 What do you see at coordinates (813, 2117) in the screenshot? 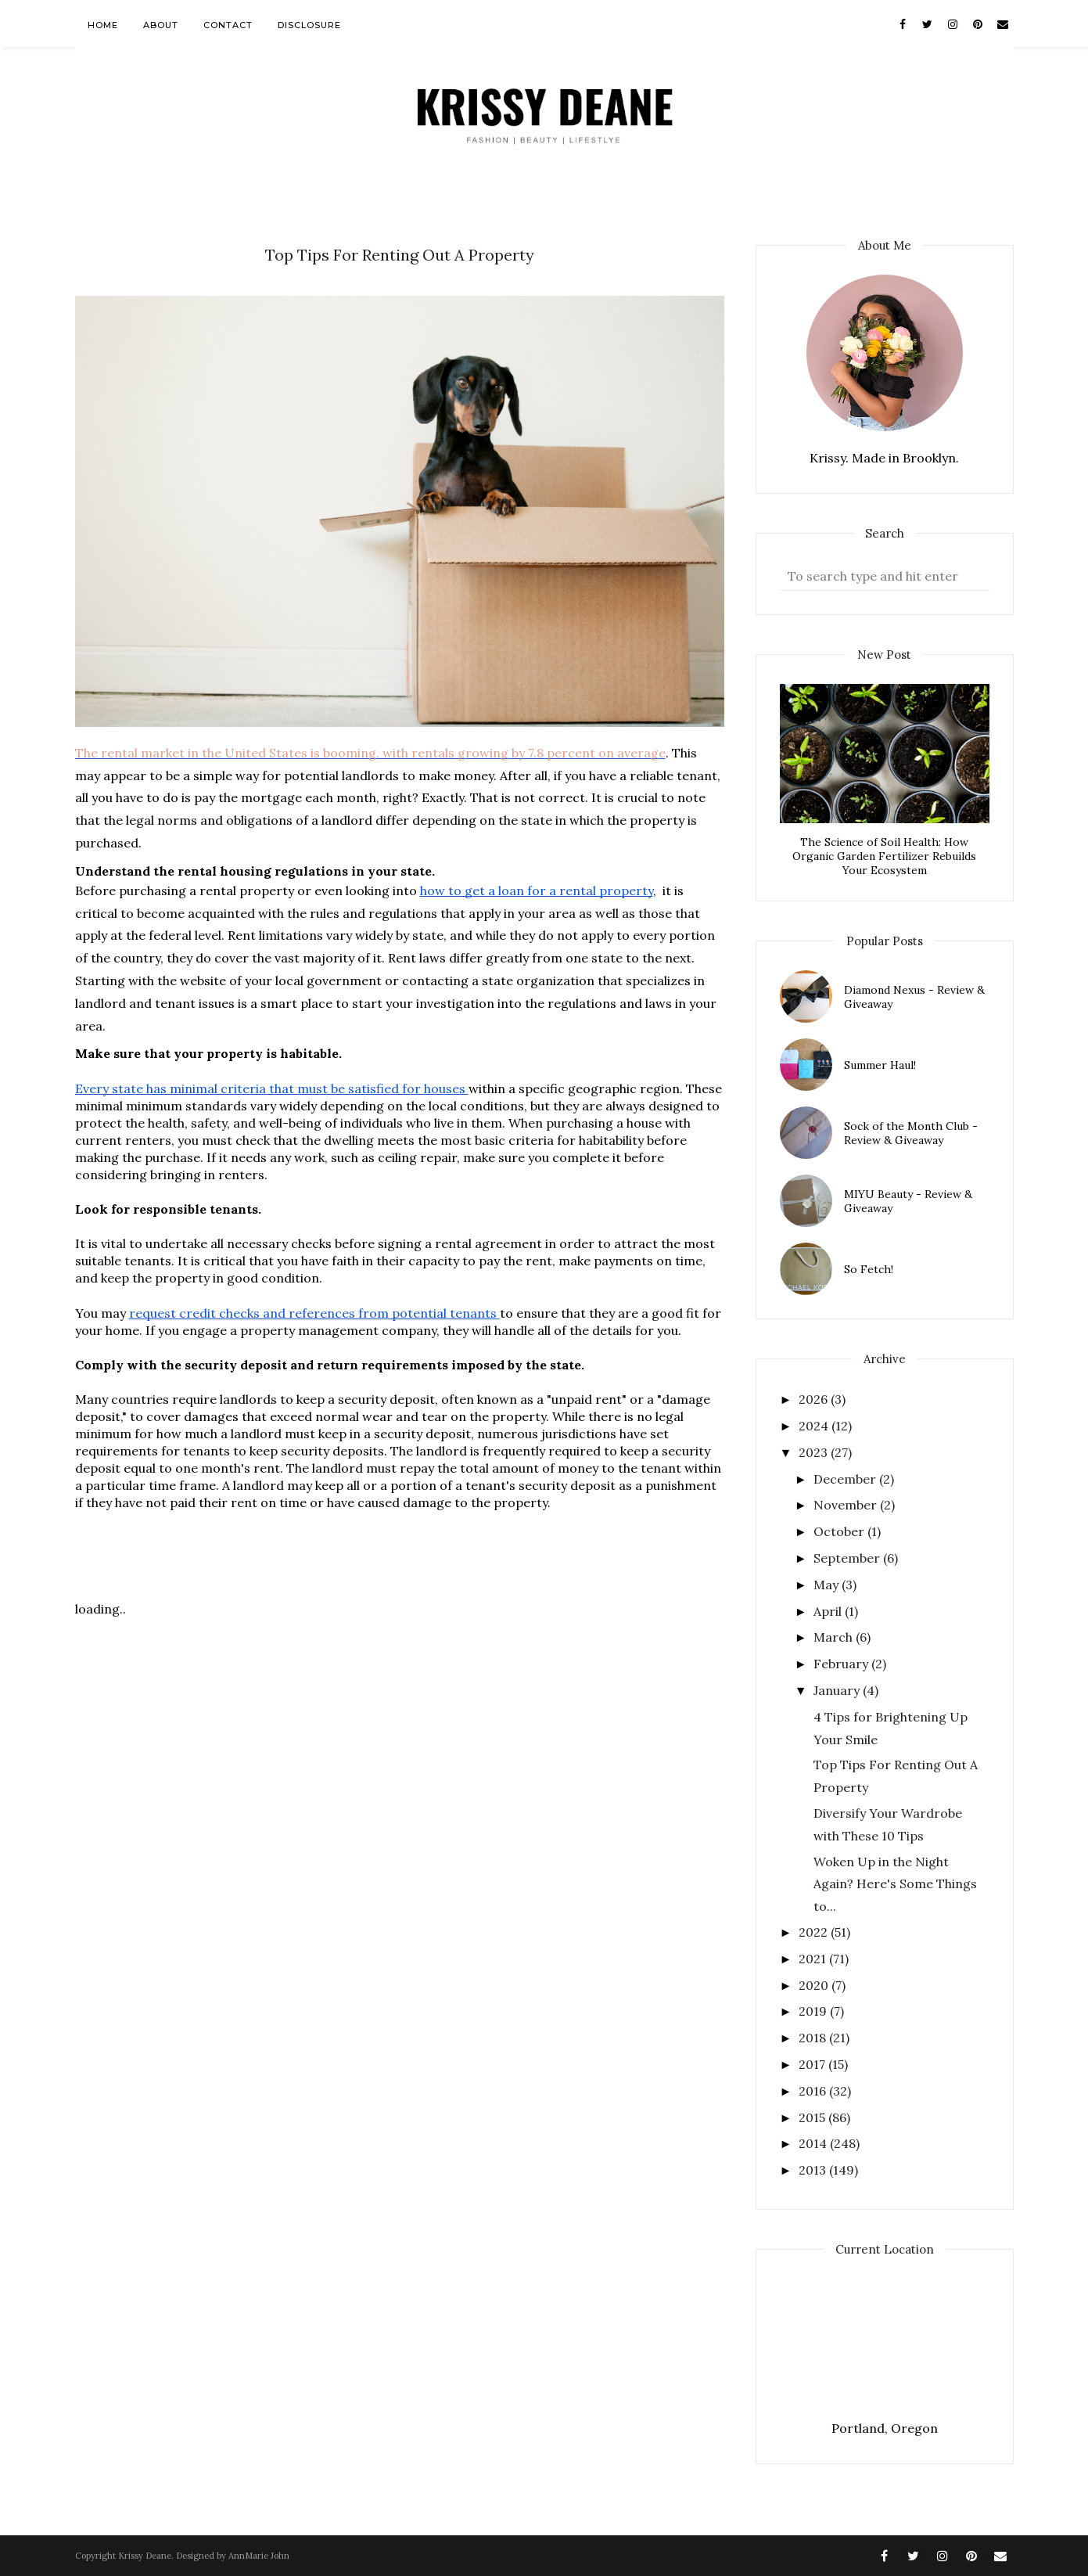
I see `2015` at bounding box center [813, 2117].